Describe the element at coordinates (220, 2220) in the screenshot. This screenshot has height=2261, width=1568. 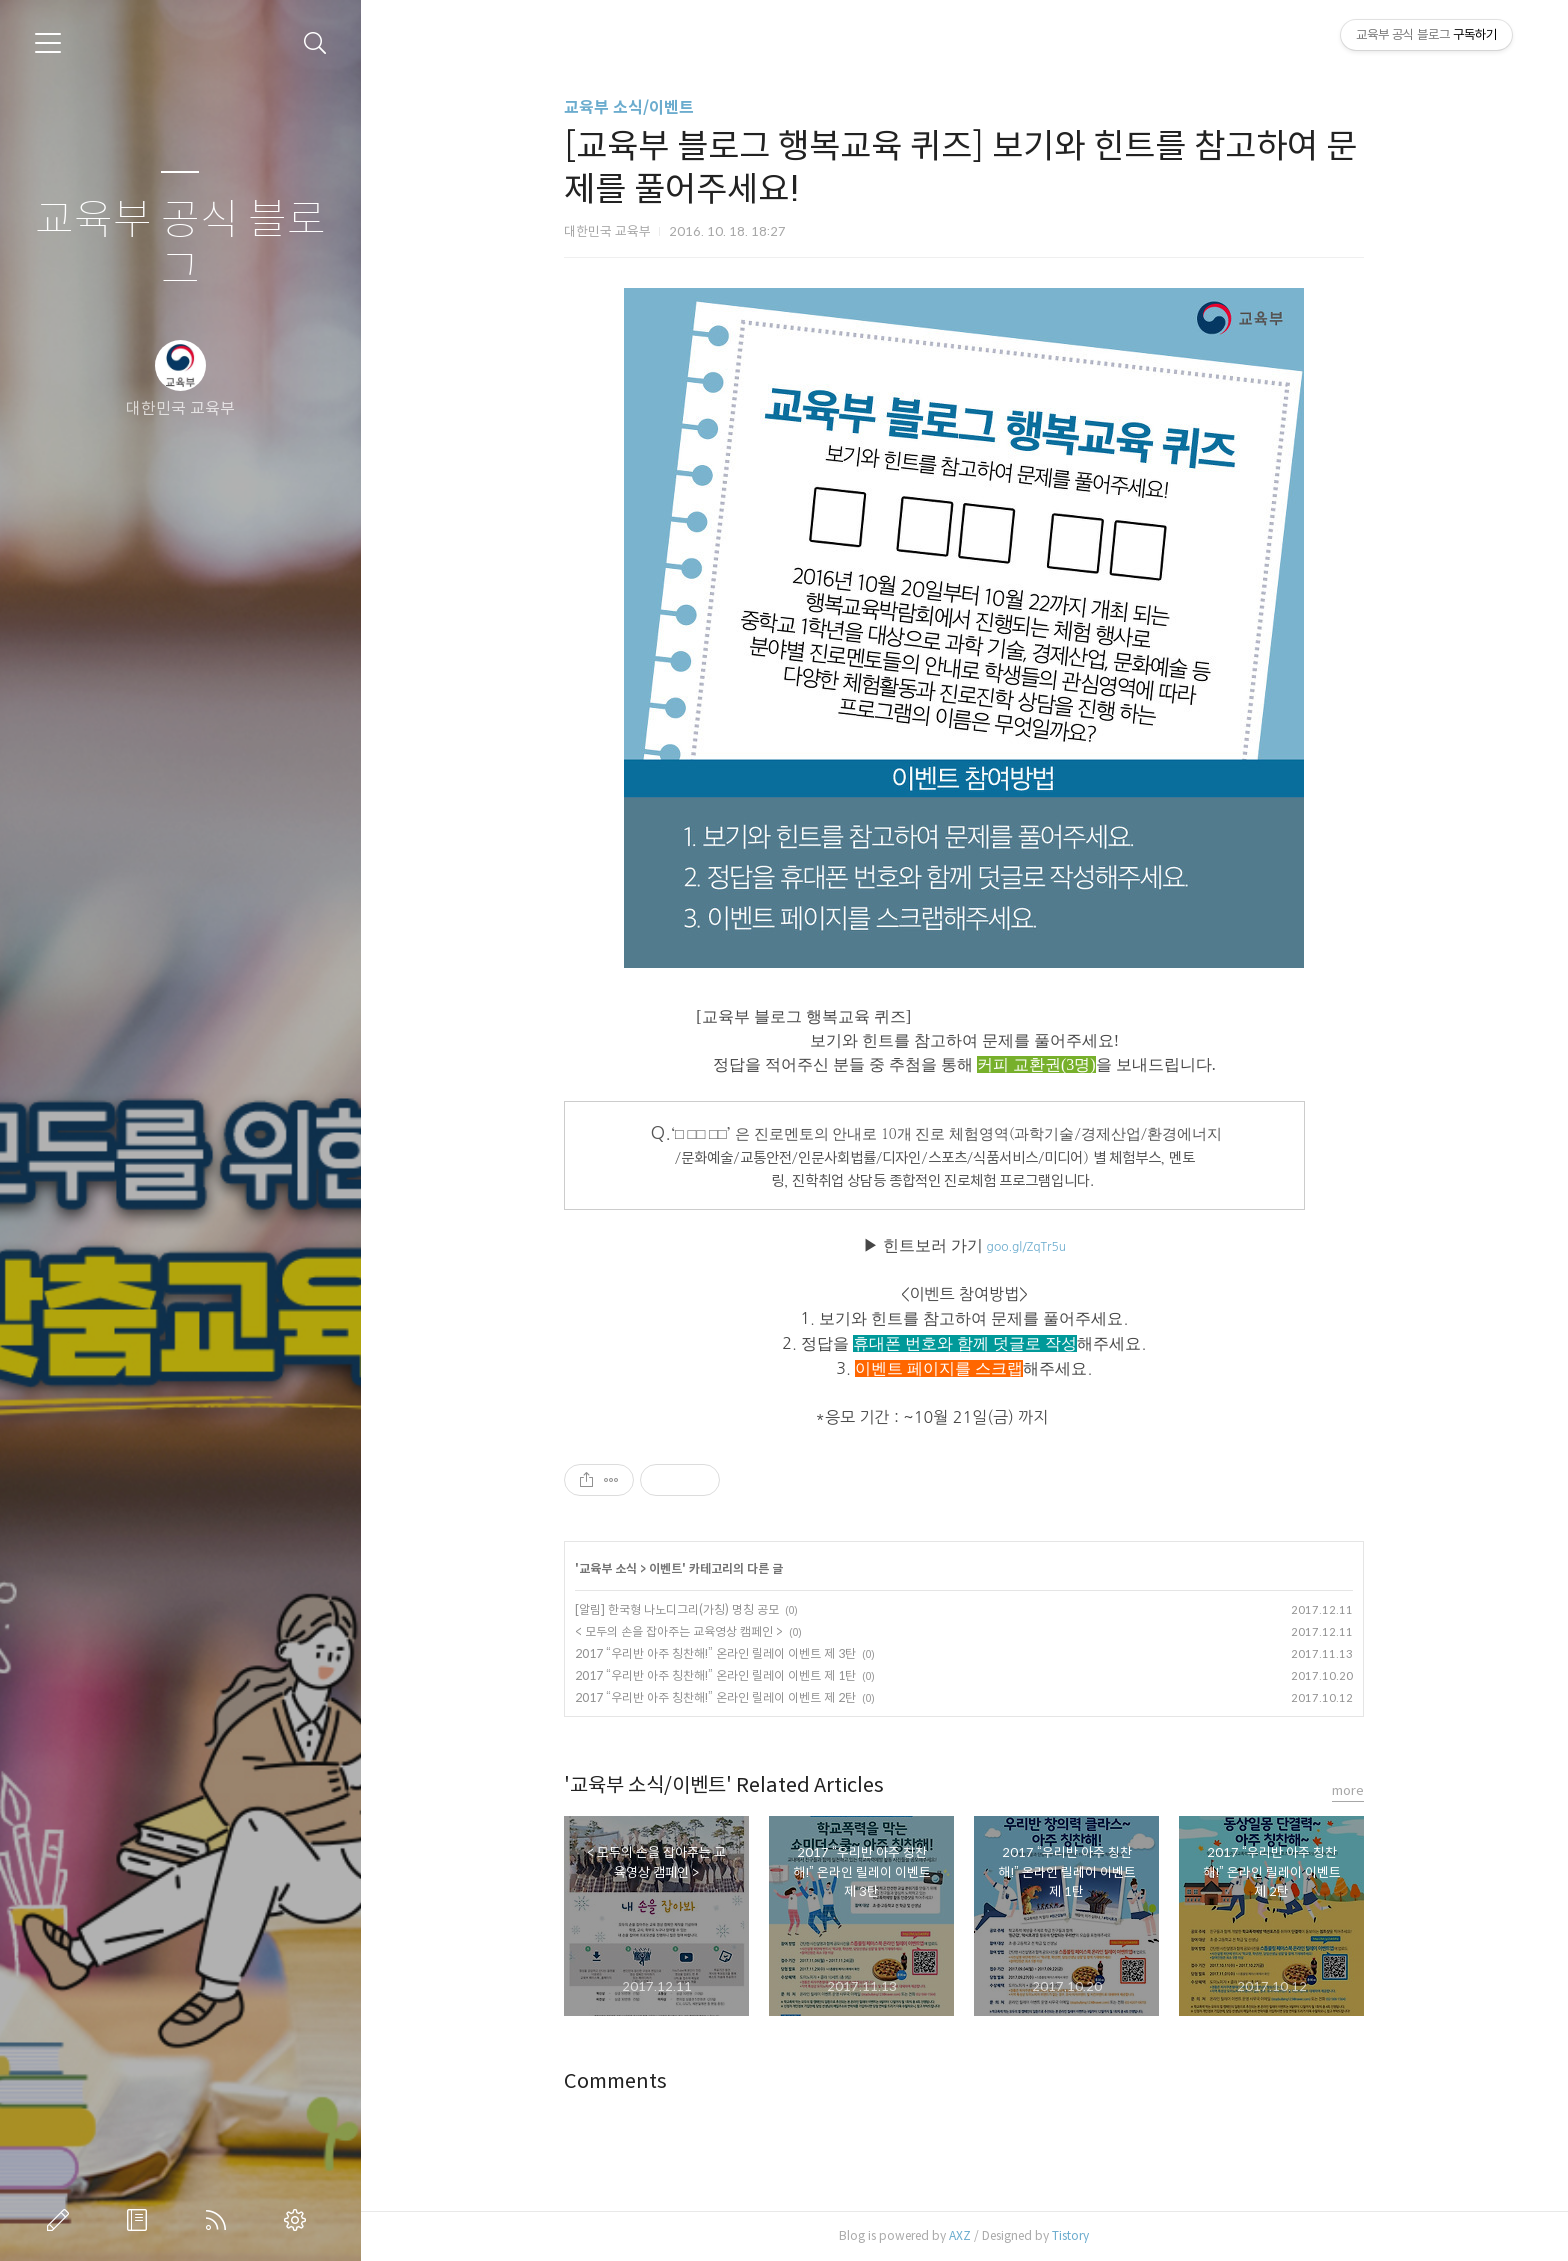
I see `RSS` at that location.